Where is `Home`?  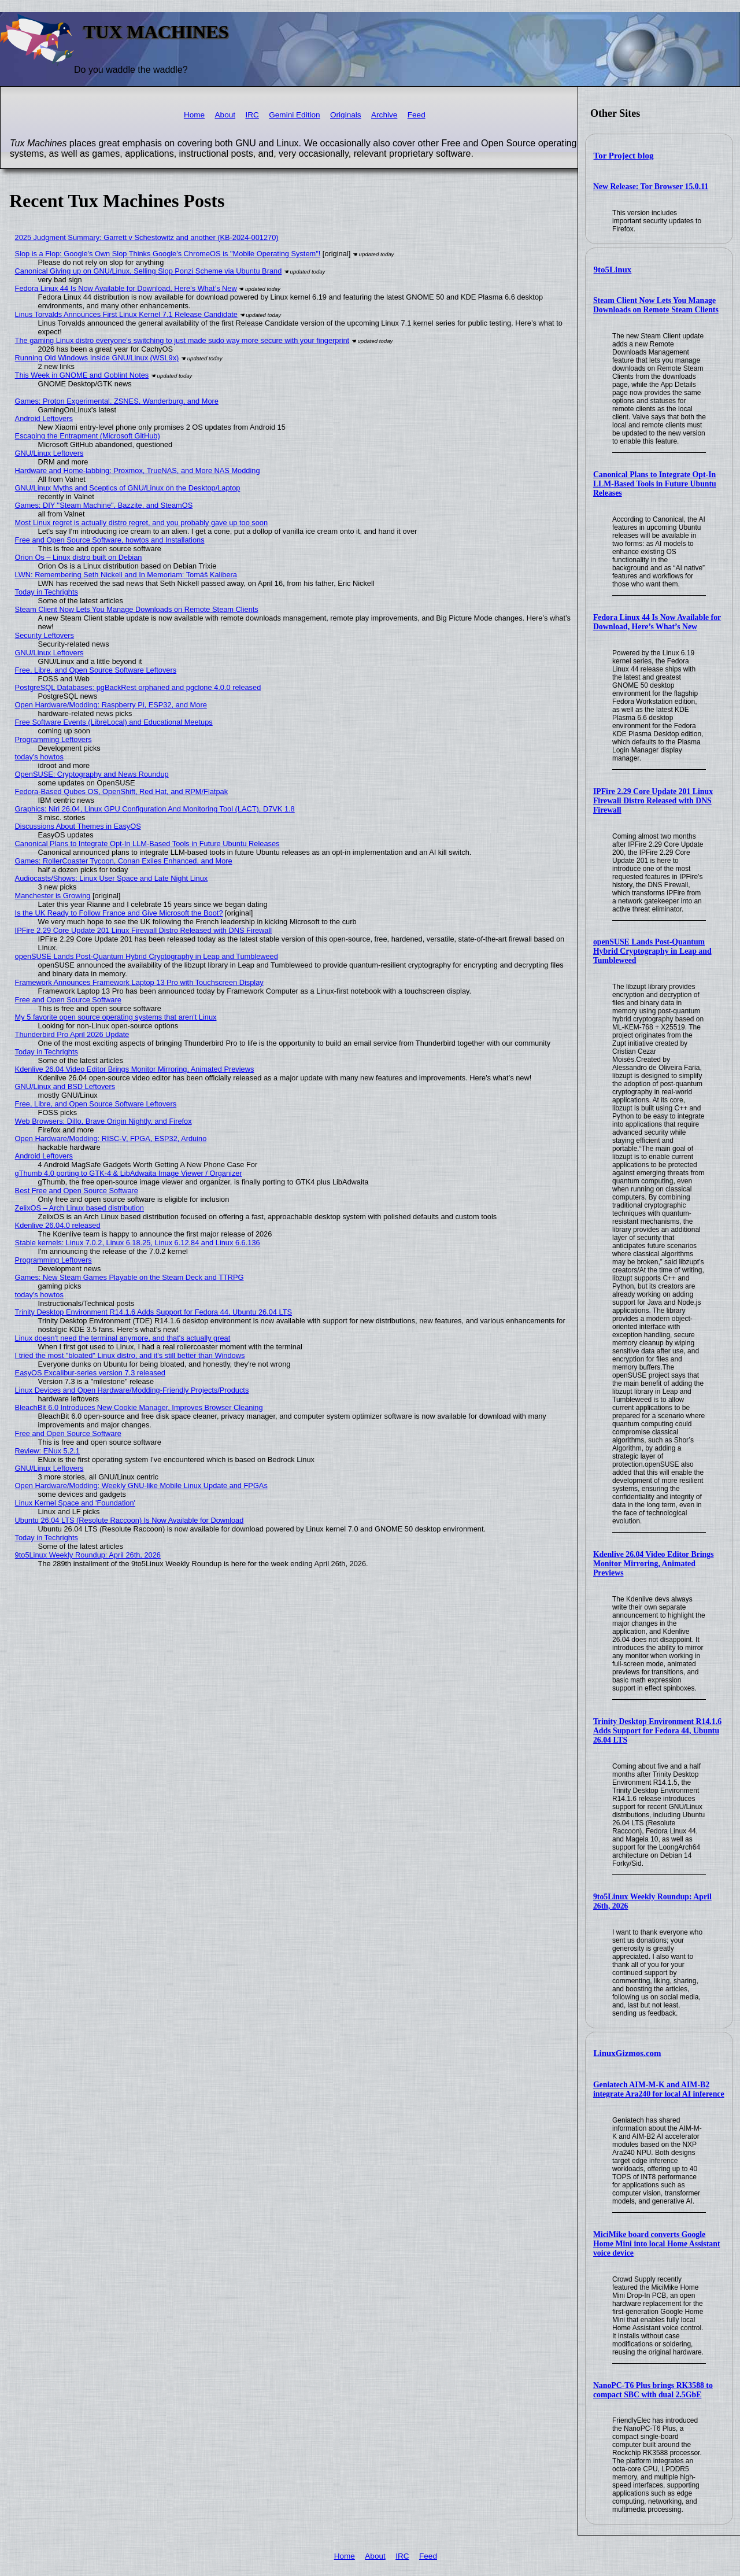
Home is located at coordinates (194, 114).